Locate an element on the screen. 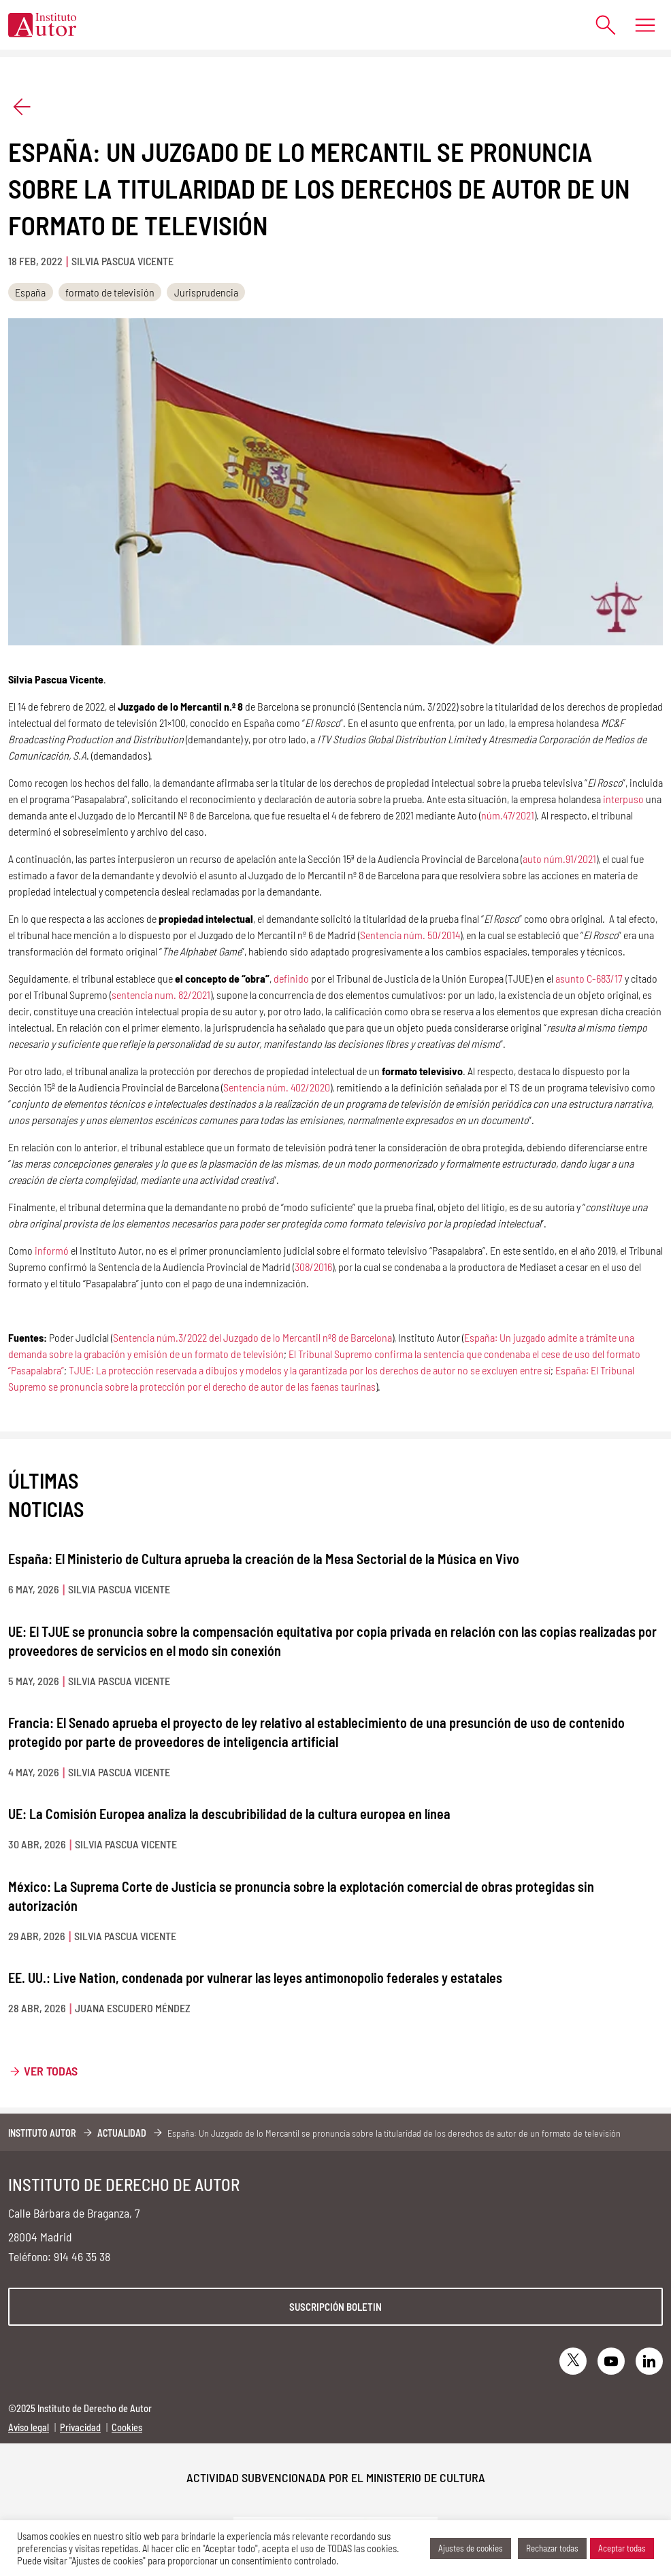  Instituto Autor is located at coordinates (42, 2133).